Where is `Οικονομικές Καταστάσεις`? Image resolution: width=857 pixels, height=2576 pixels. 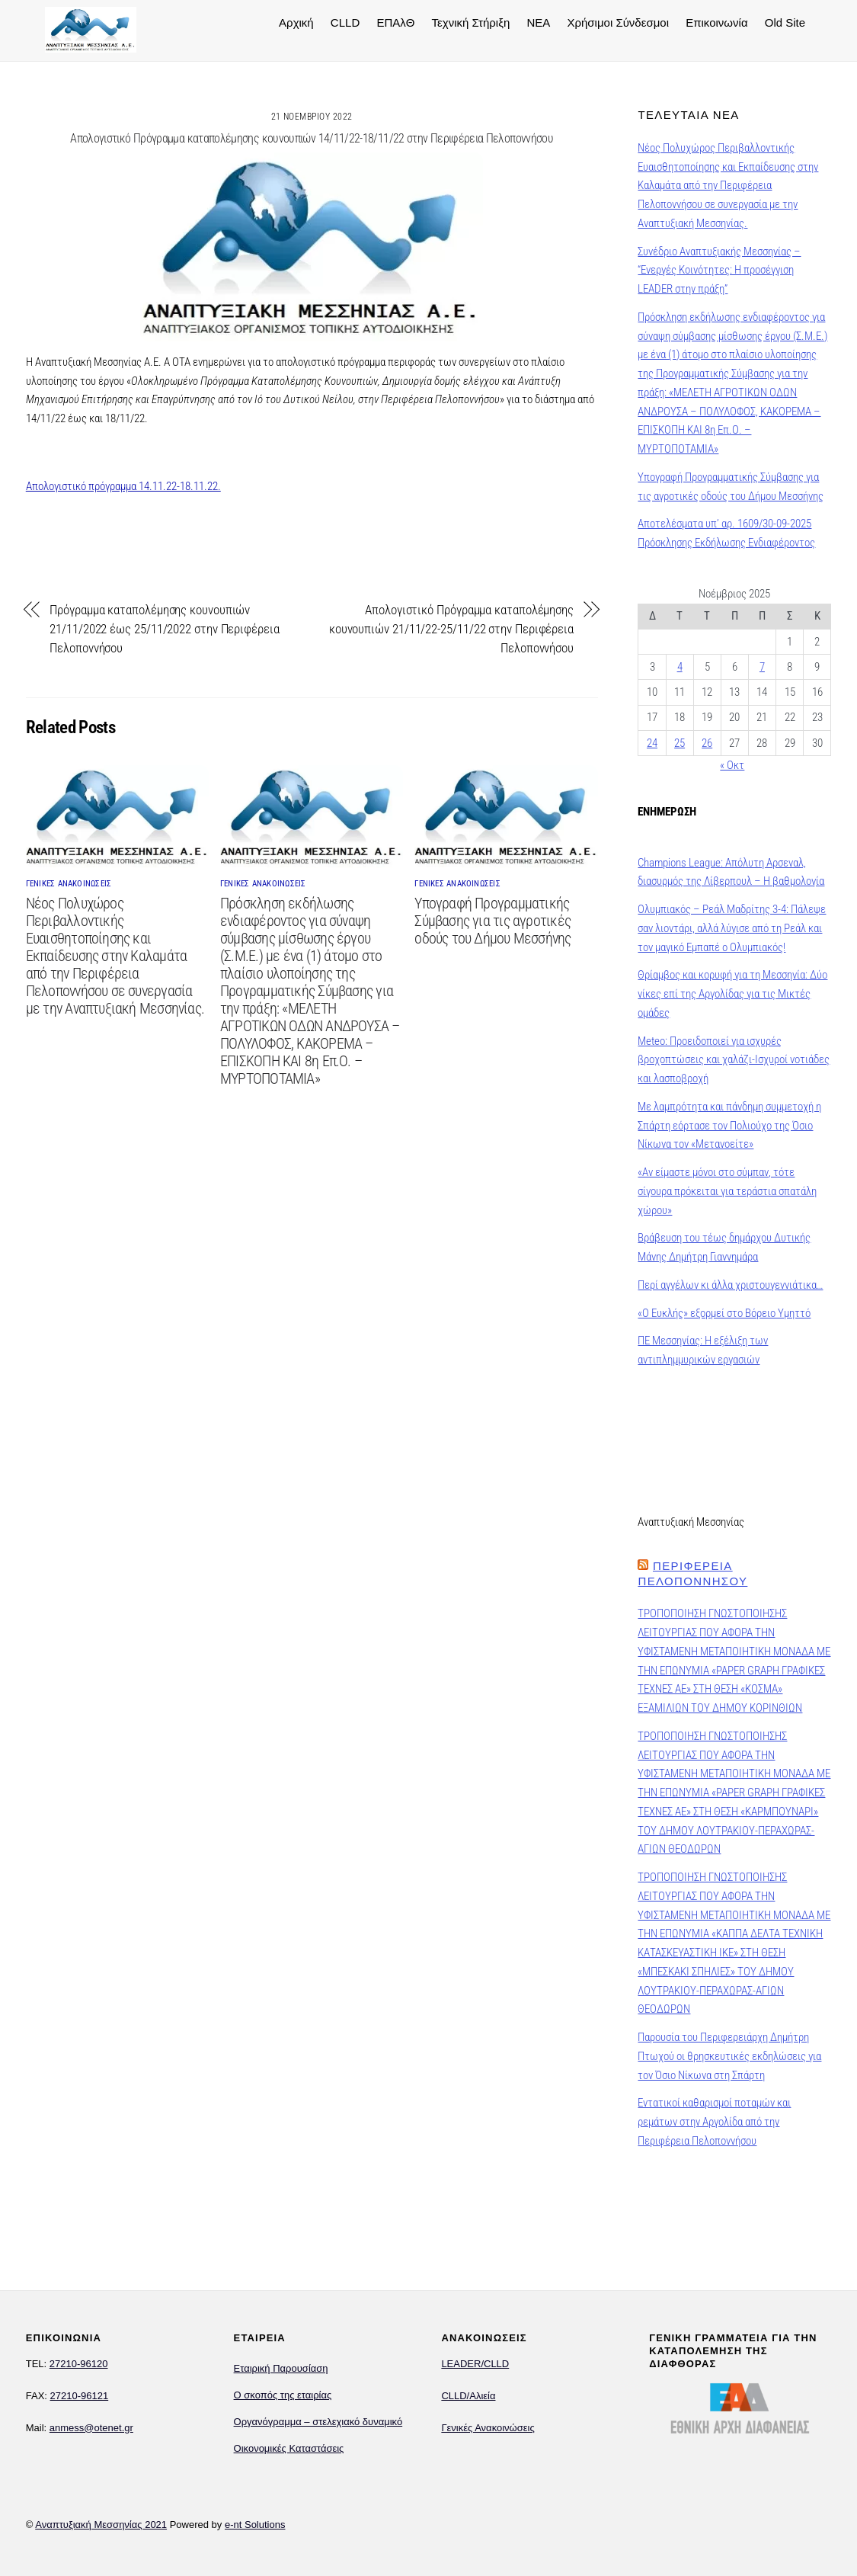 Οικονομικές Καταστάσεις is located at coordinates (289, 2448).